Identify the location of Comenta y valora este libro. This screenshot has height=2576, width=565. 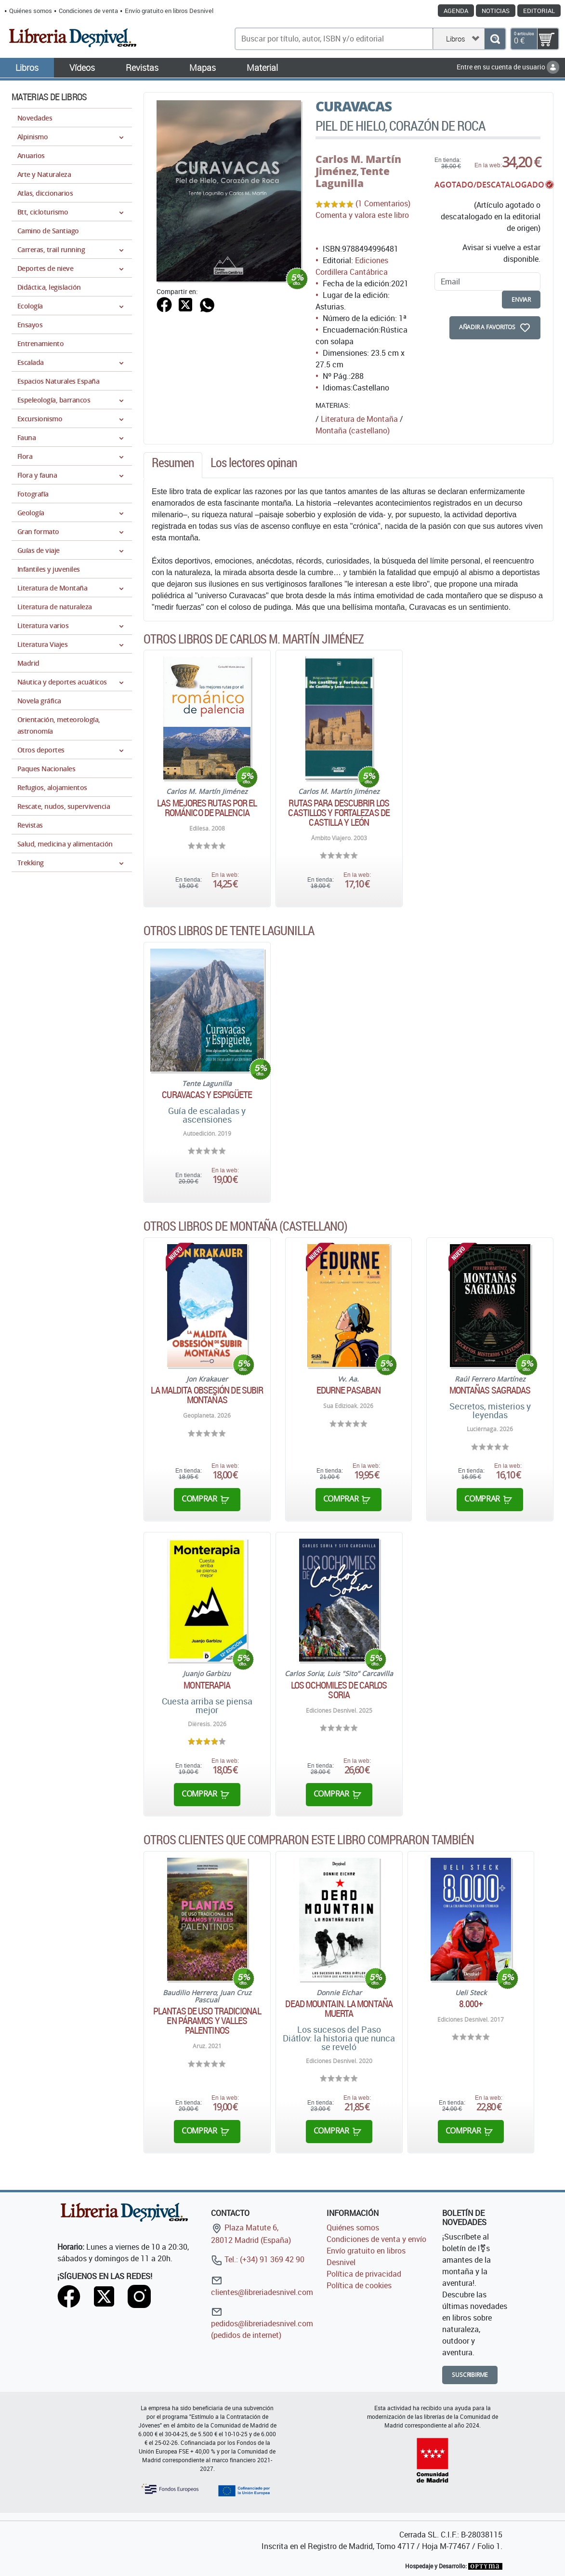
(362, 215).